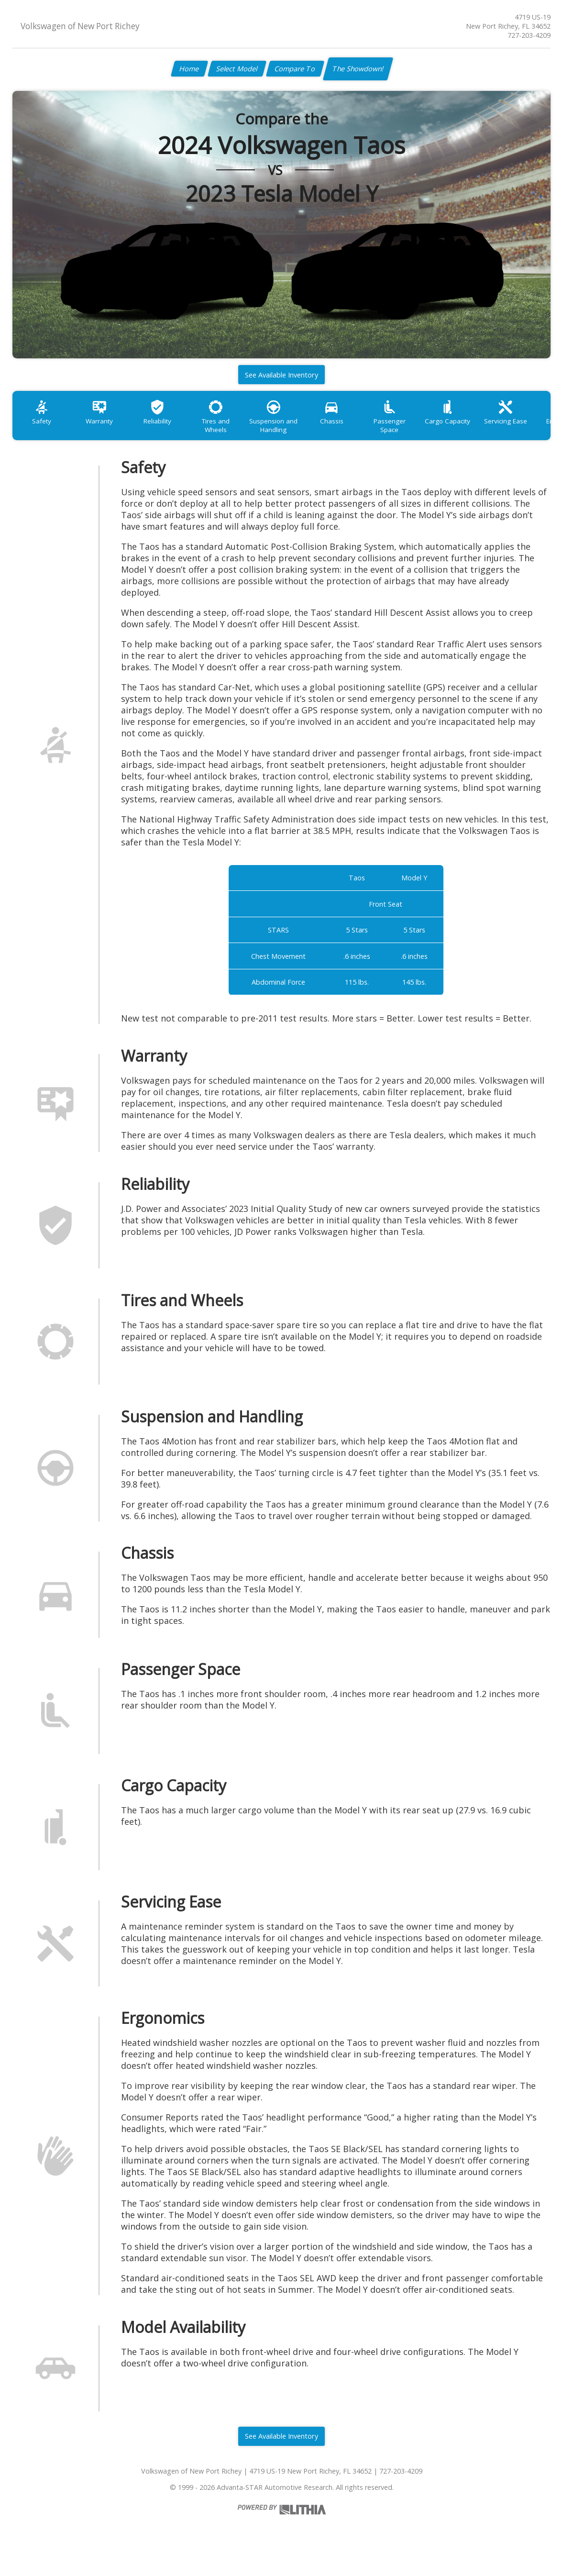 The width and height of the screenshot is (563, 2576). I want to click on 727-203-4209, so click(529, 35).